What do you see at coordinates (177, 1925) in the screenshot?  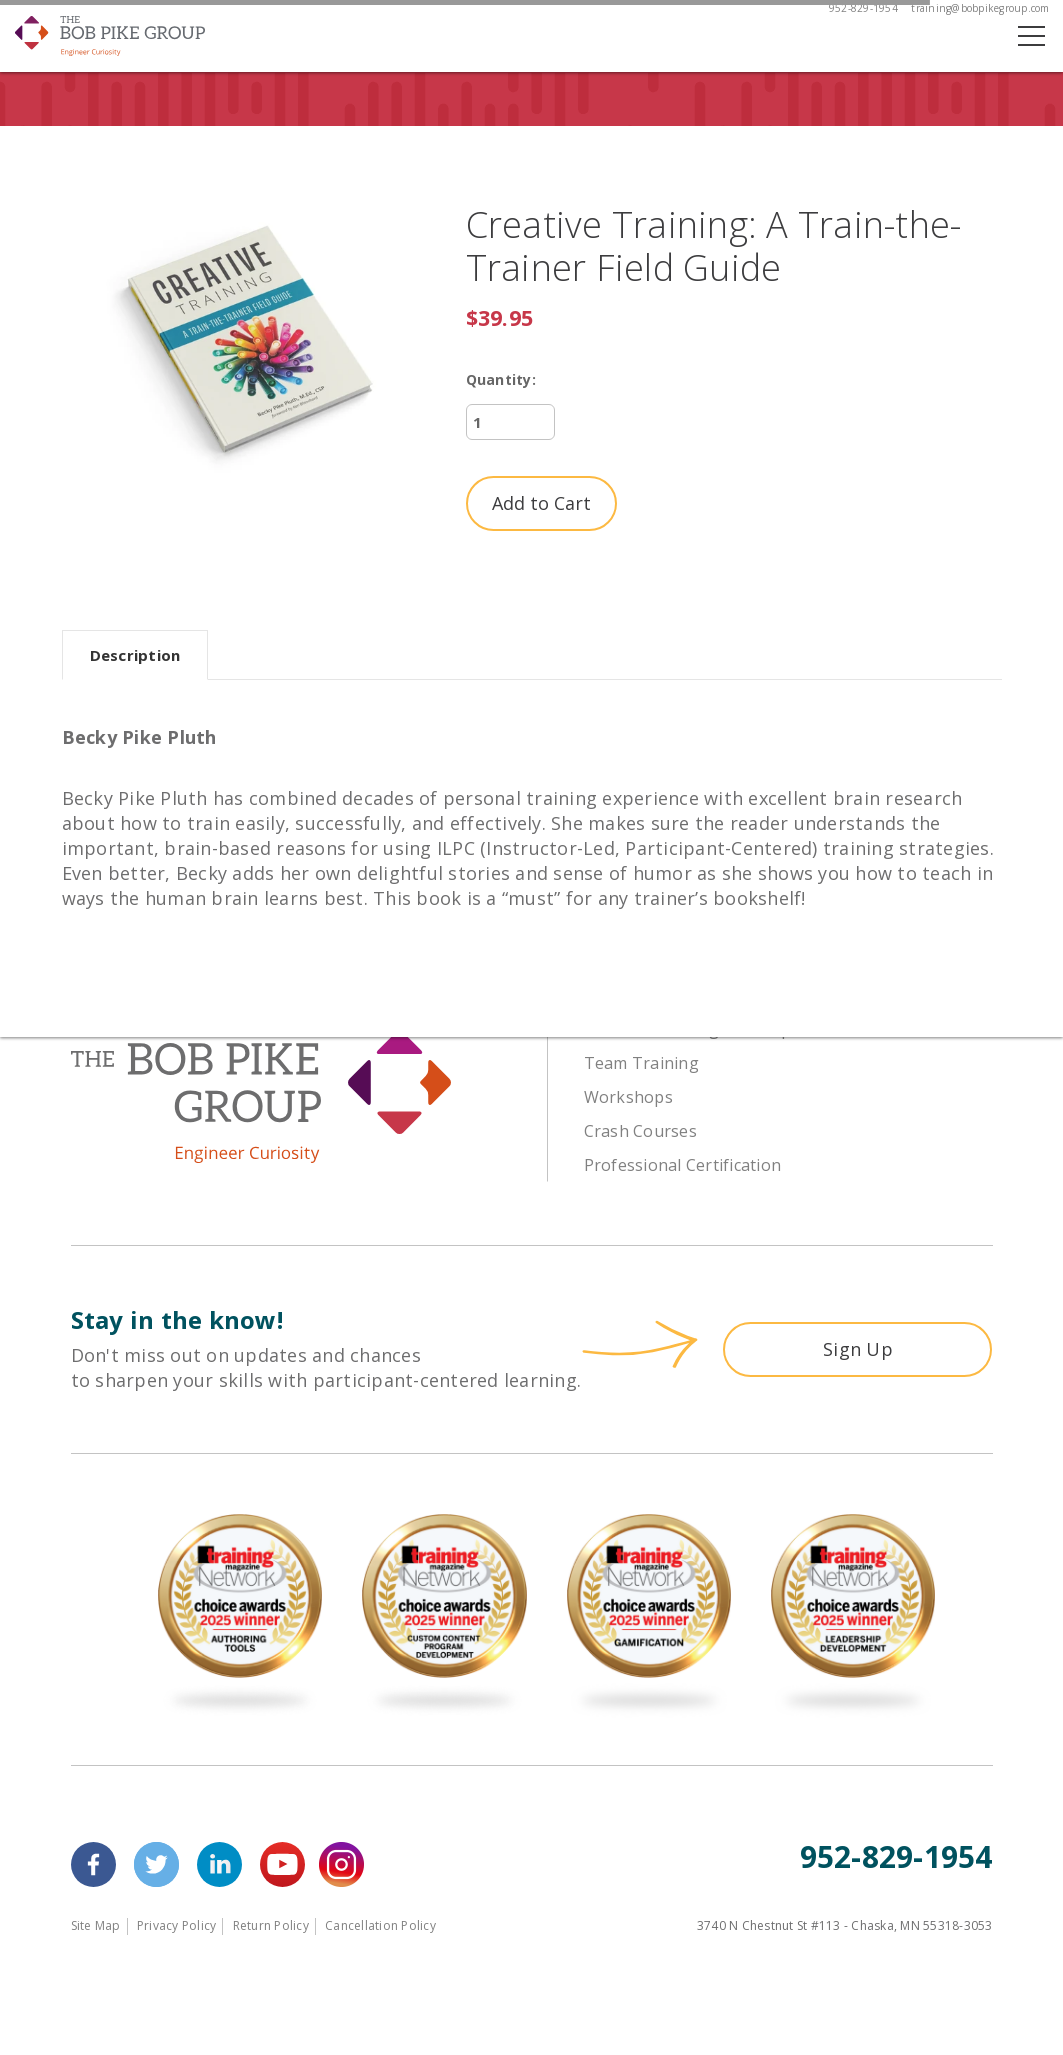 I see `Privacy Policy` at bounding box center [177, 1925].